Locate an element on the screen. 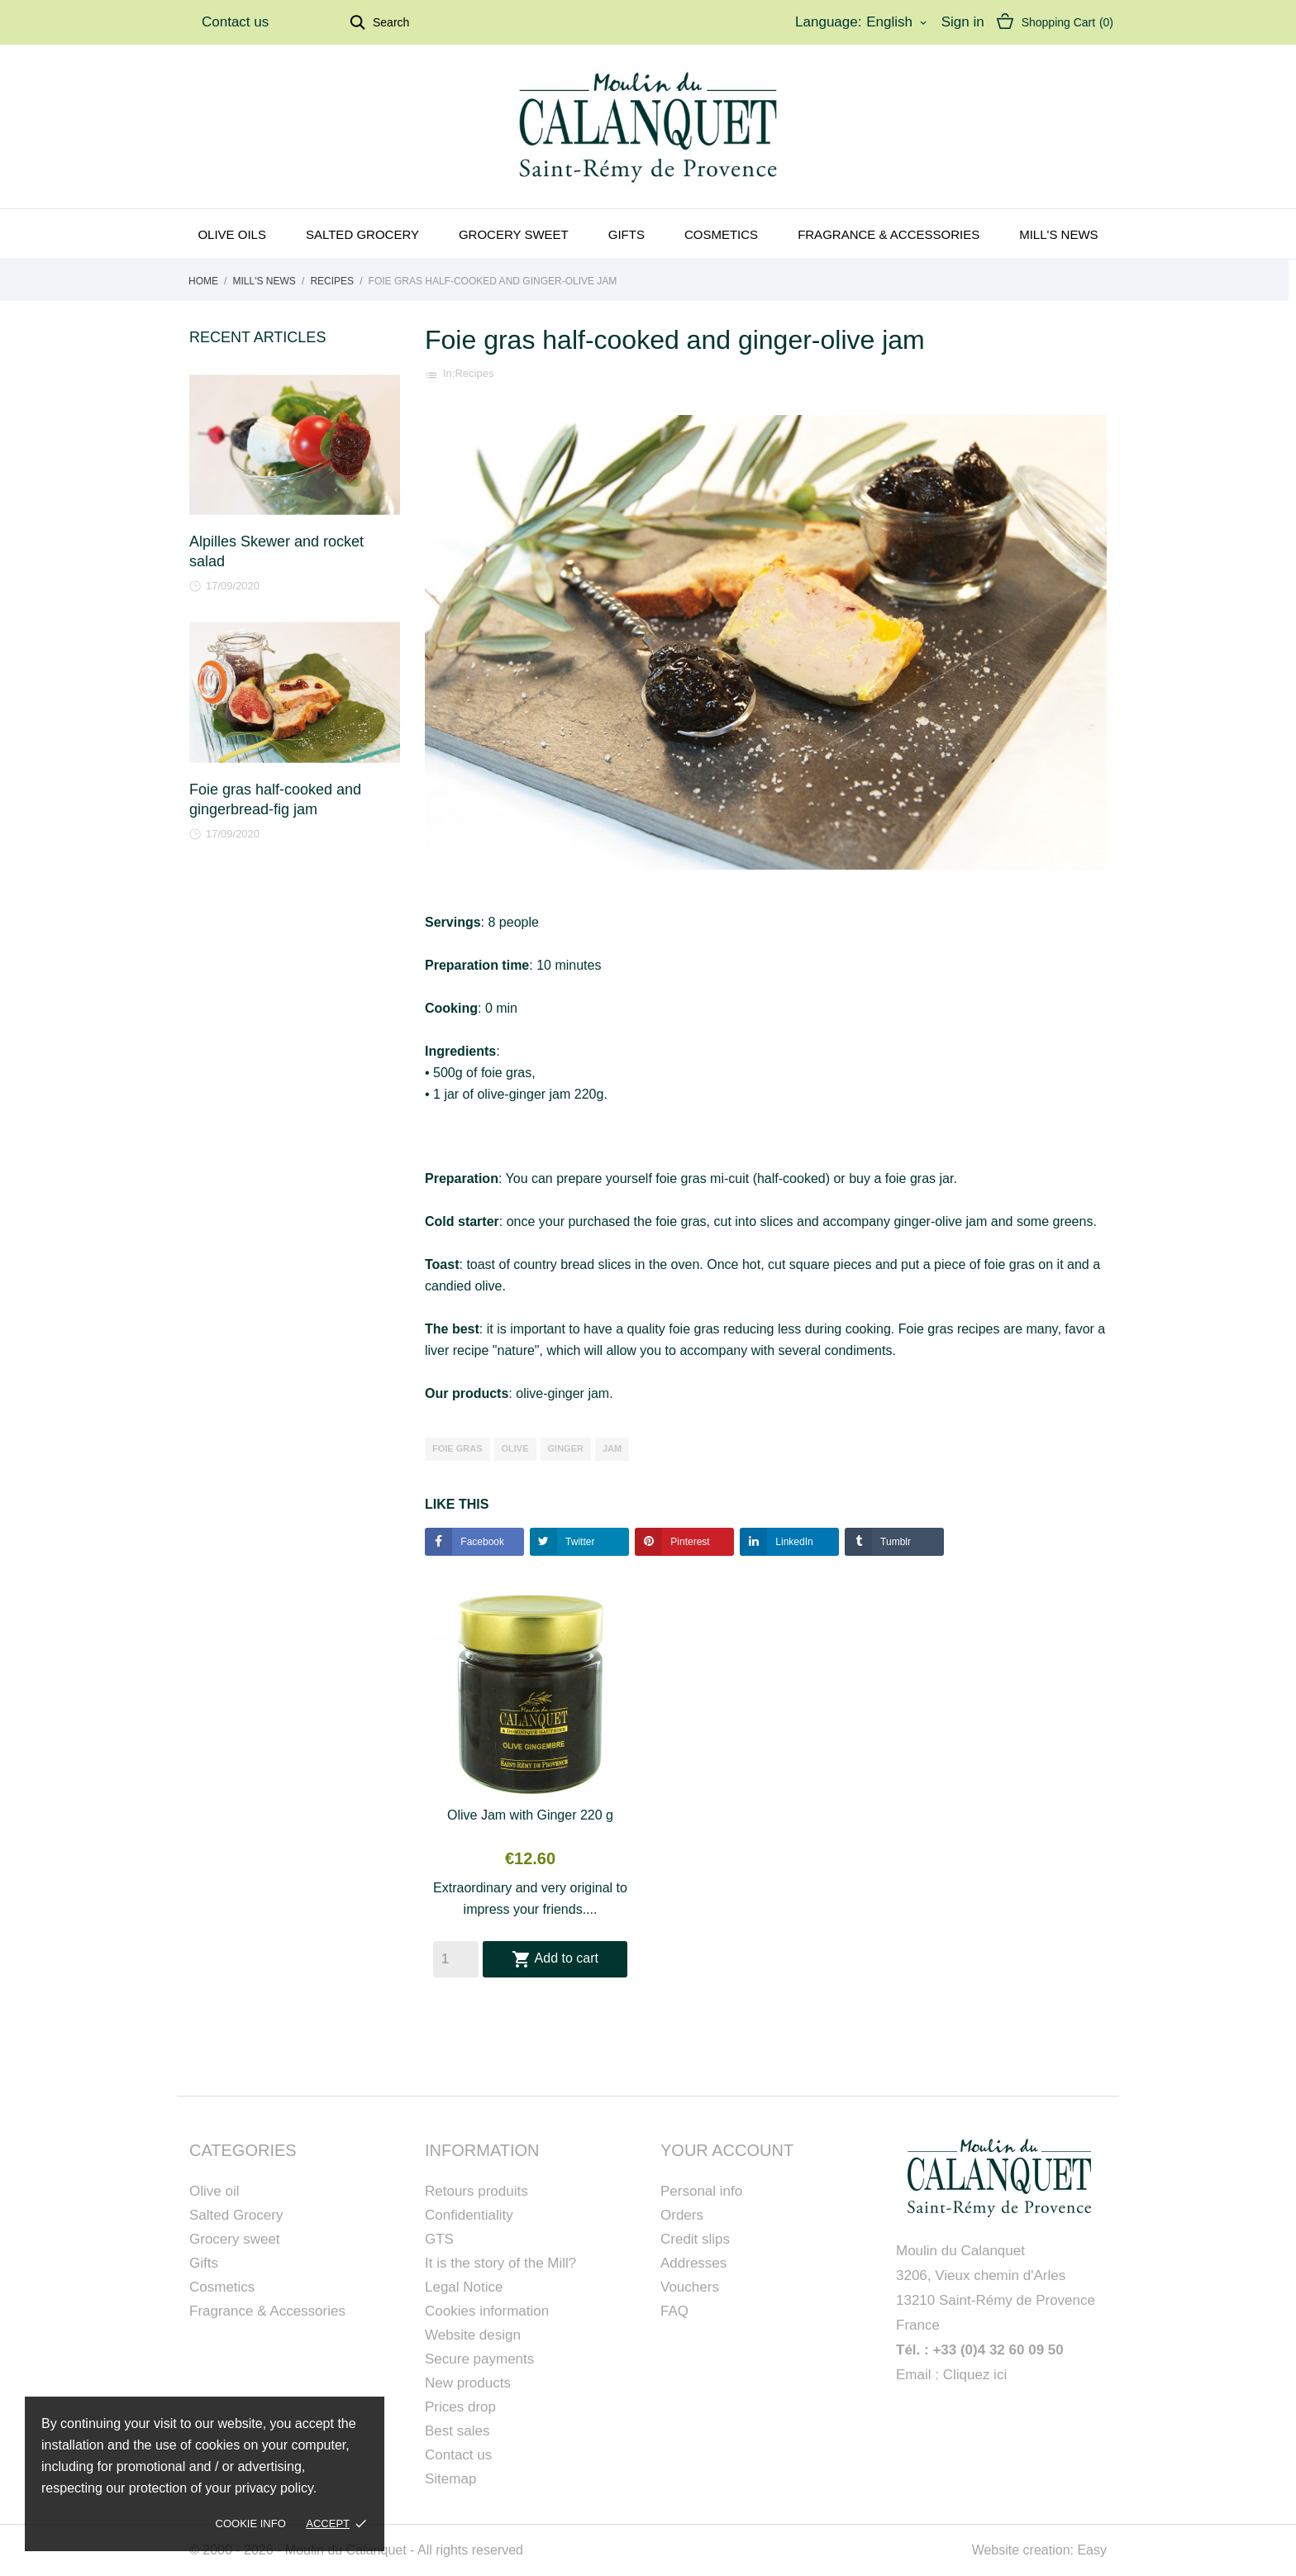 This screenshot has width=1296, height=2576. Cosmetics is located at coordinates (721, 234).